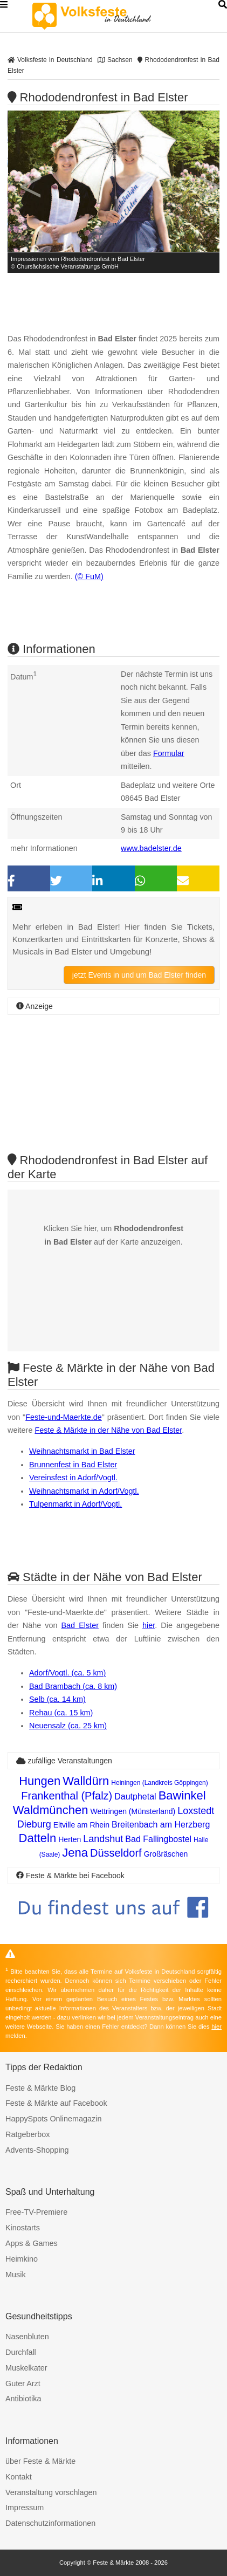 The image size is (227, 2576). I want to click on Eltville am Rhein, so click(81, 1825).